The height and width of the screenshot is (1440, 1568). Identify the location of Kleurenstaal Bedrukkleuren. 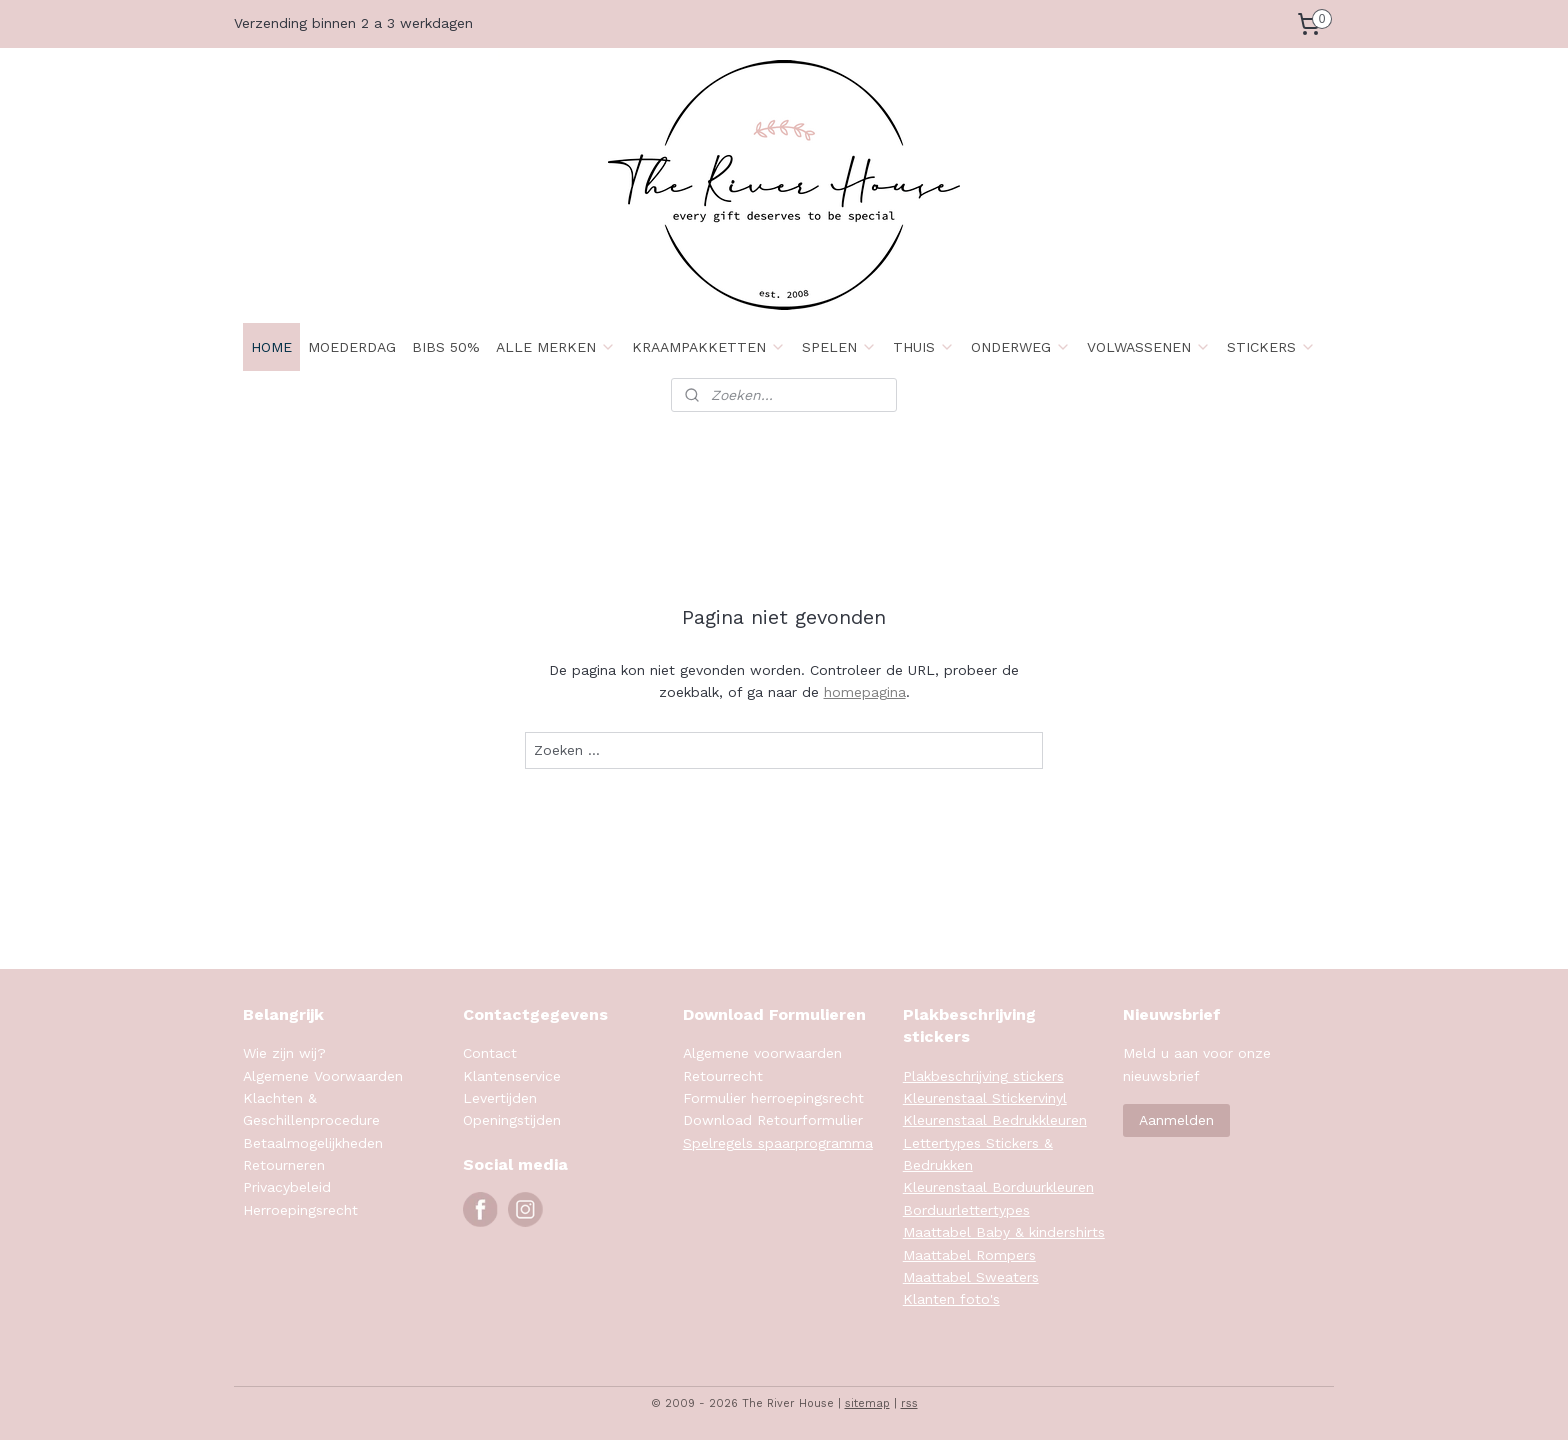
(995, 1120).